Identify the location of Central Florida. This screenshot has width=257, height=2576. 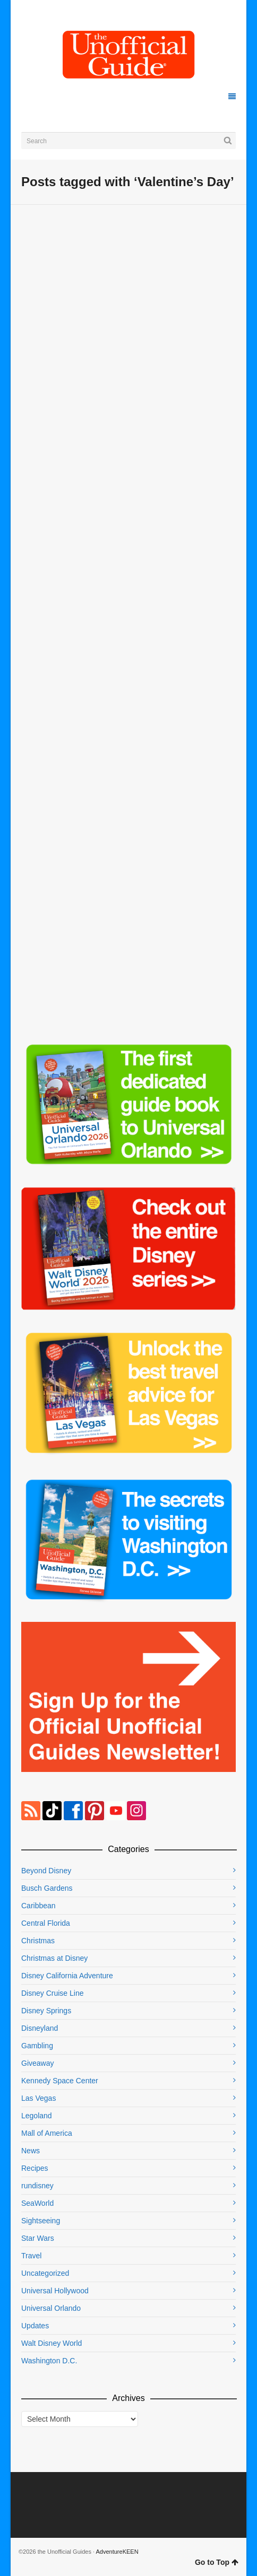
(45, 1923).